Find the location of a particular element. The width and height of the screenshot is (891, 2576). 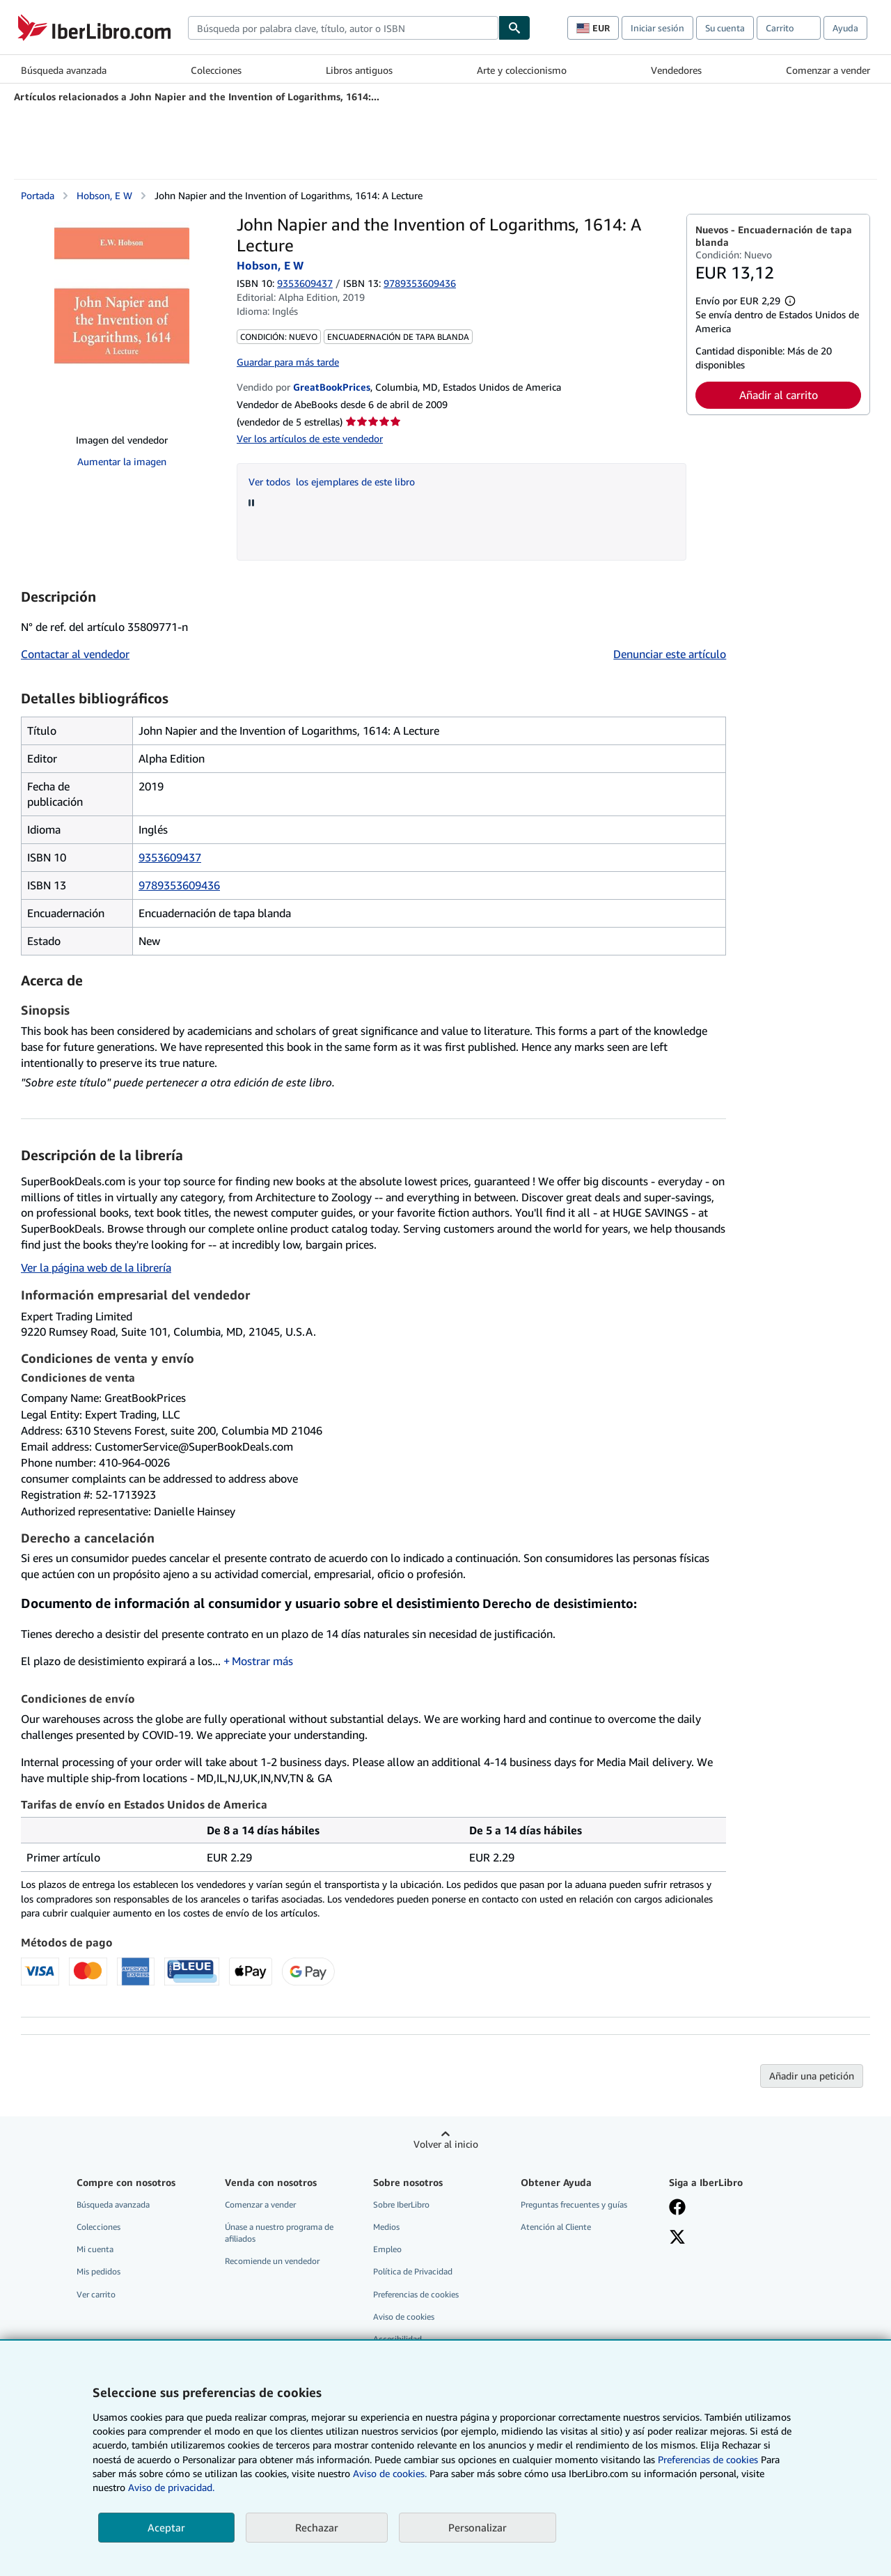

[John Napier and the Invention of Logarithms, 1614: A Lecture: Hobson, E W] is located at coordinates (121, 318).